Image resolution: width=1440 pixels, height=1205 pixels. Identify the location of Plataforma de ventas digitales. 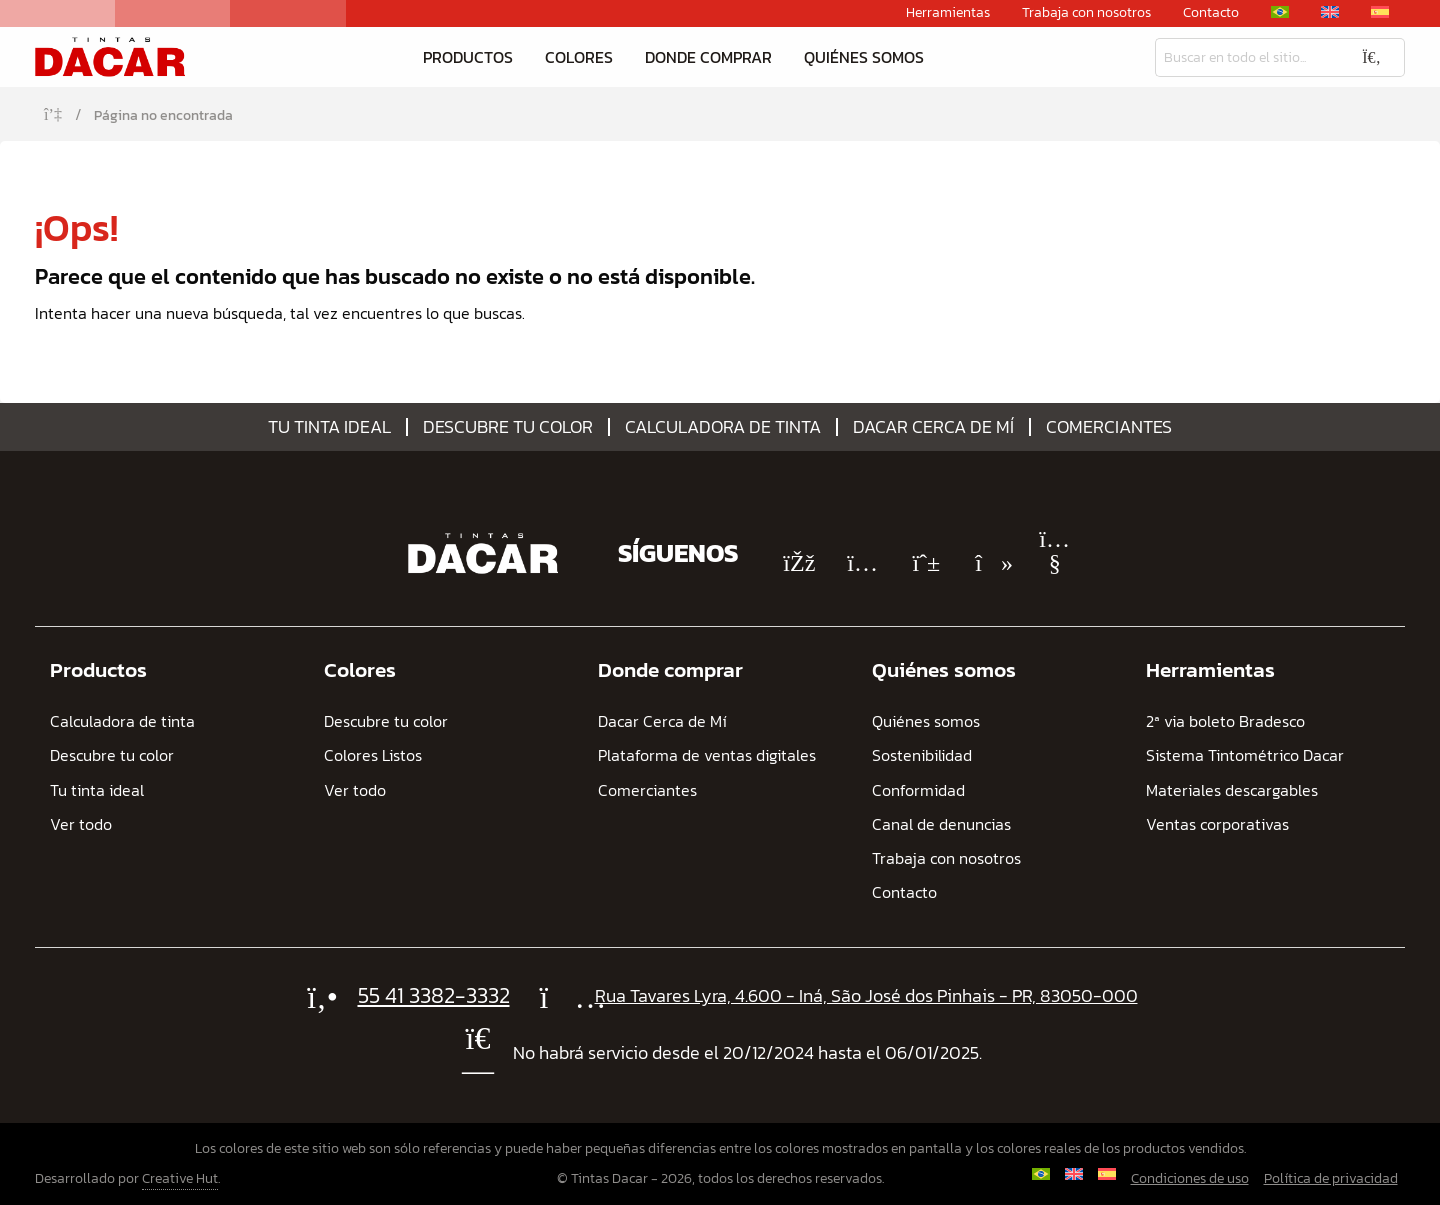
(707, 755).